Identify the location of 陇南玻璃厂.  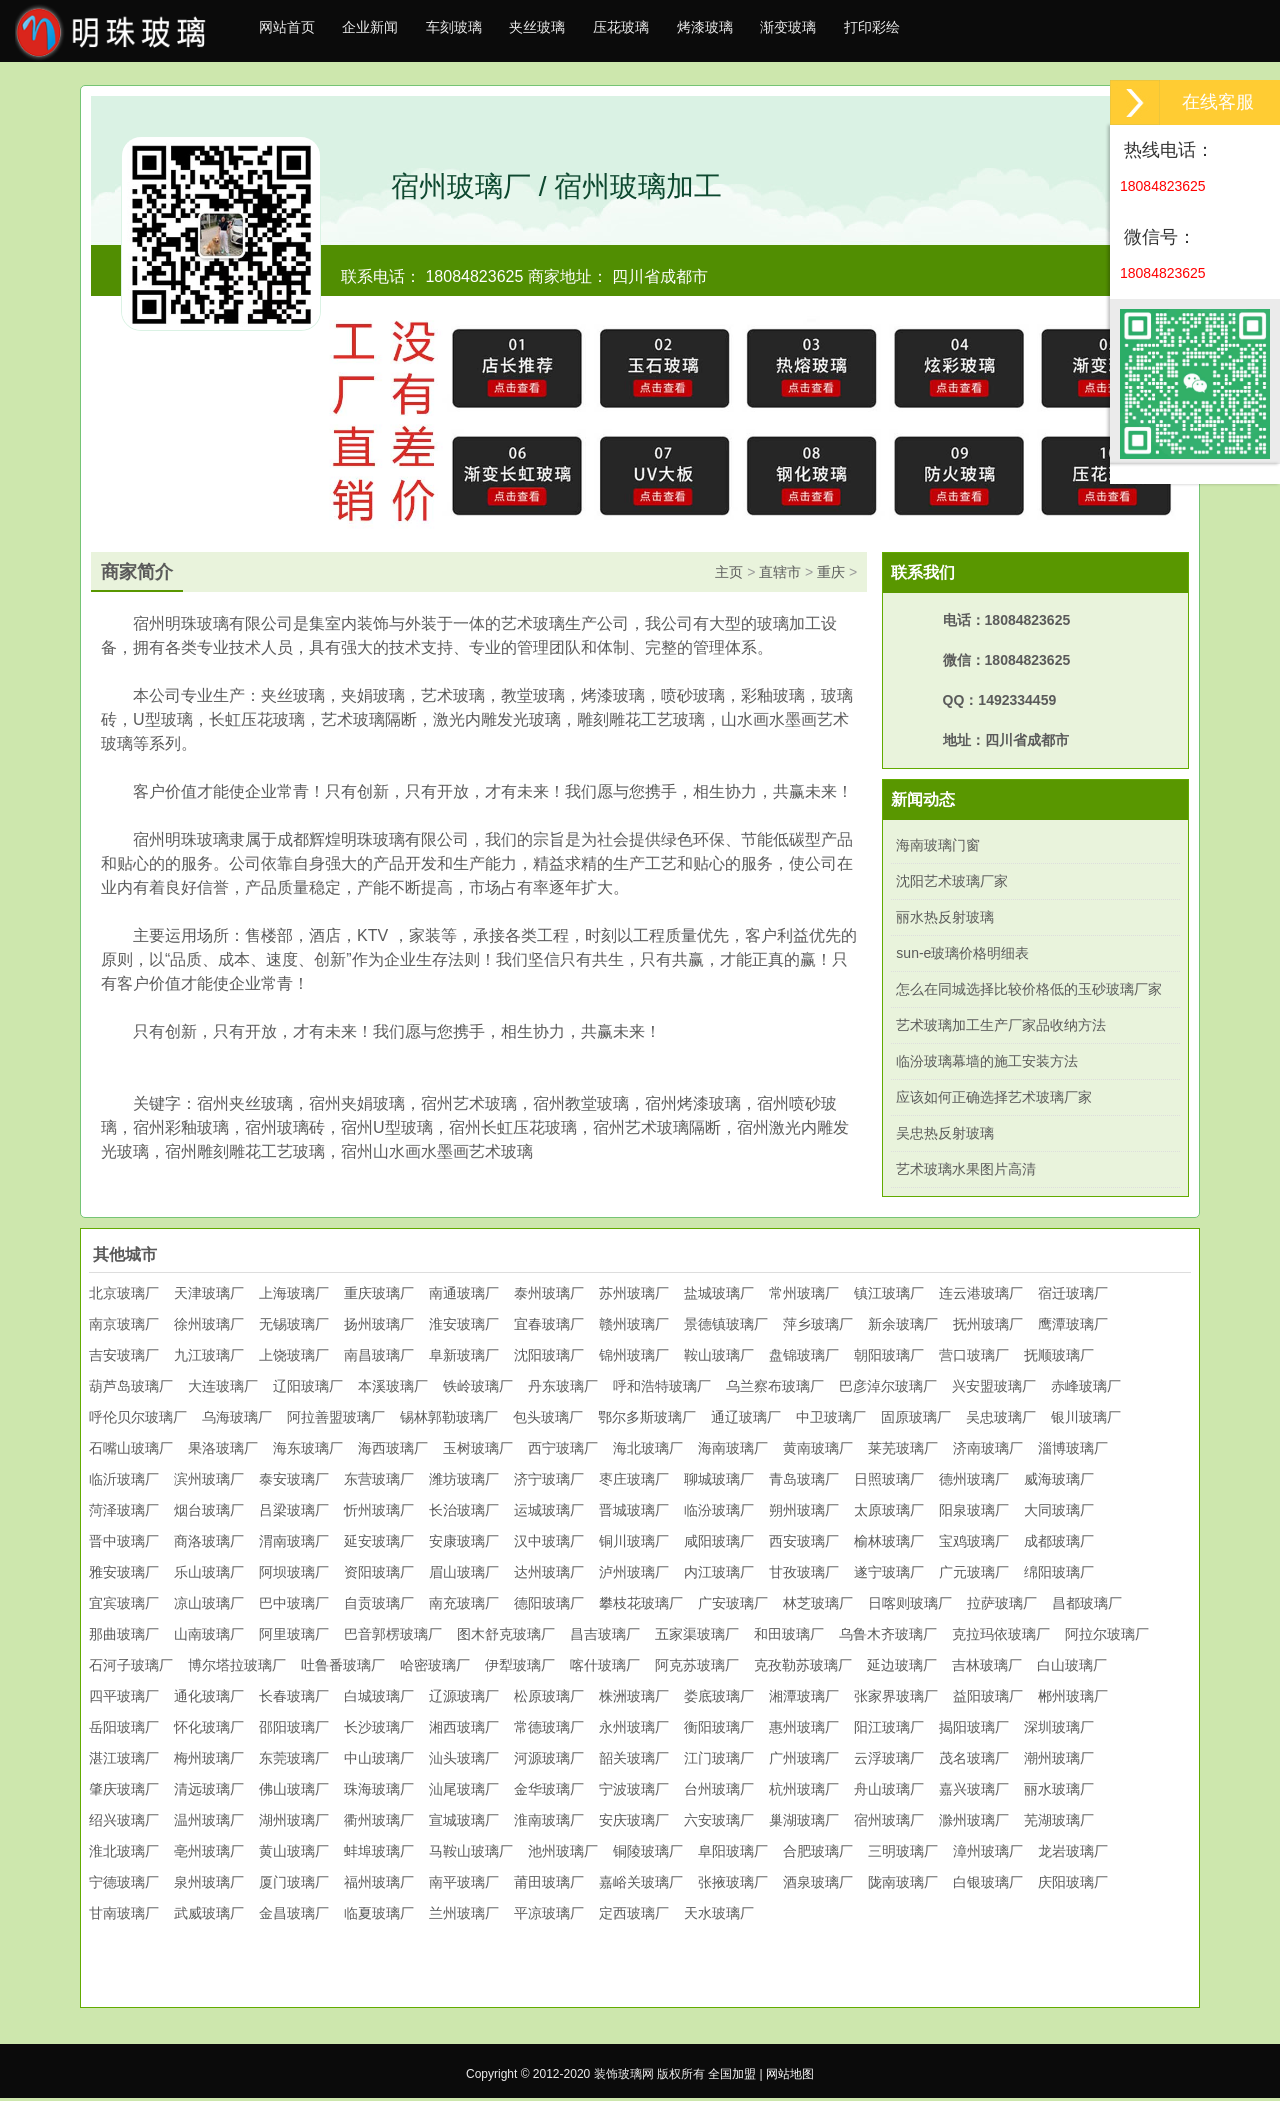
(903, 1885).